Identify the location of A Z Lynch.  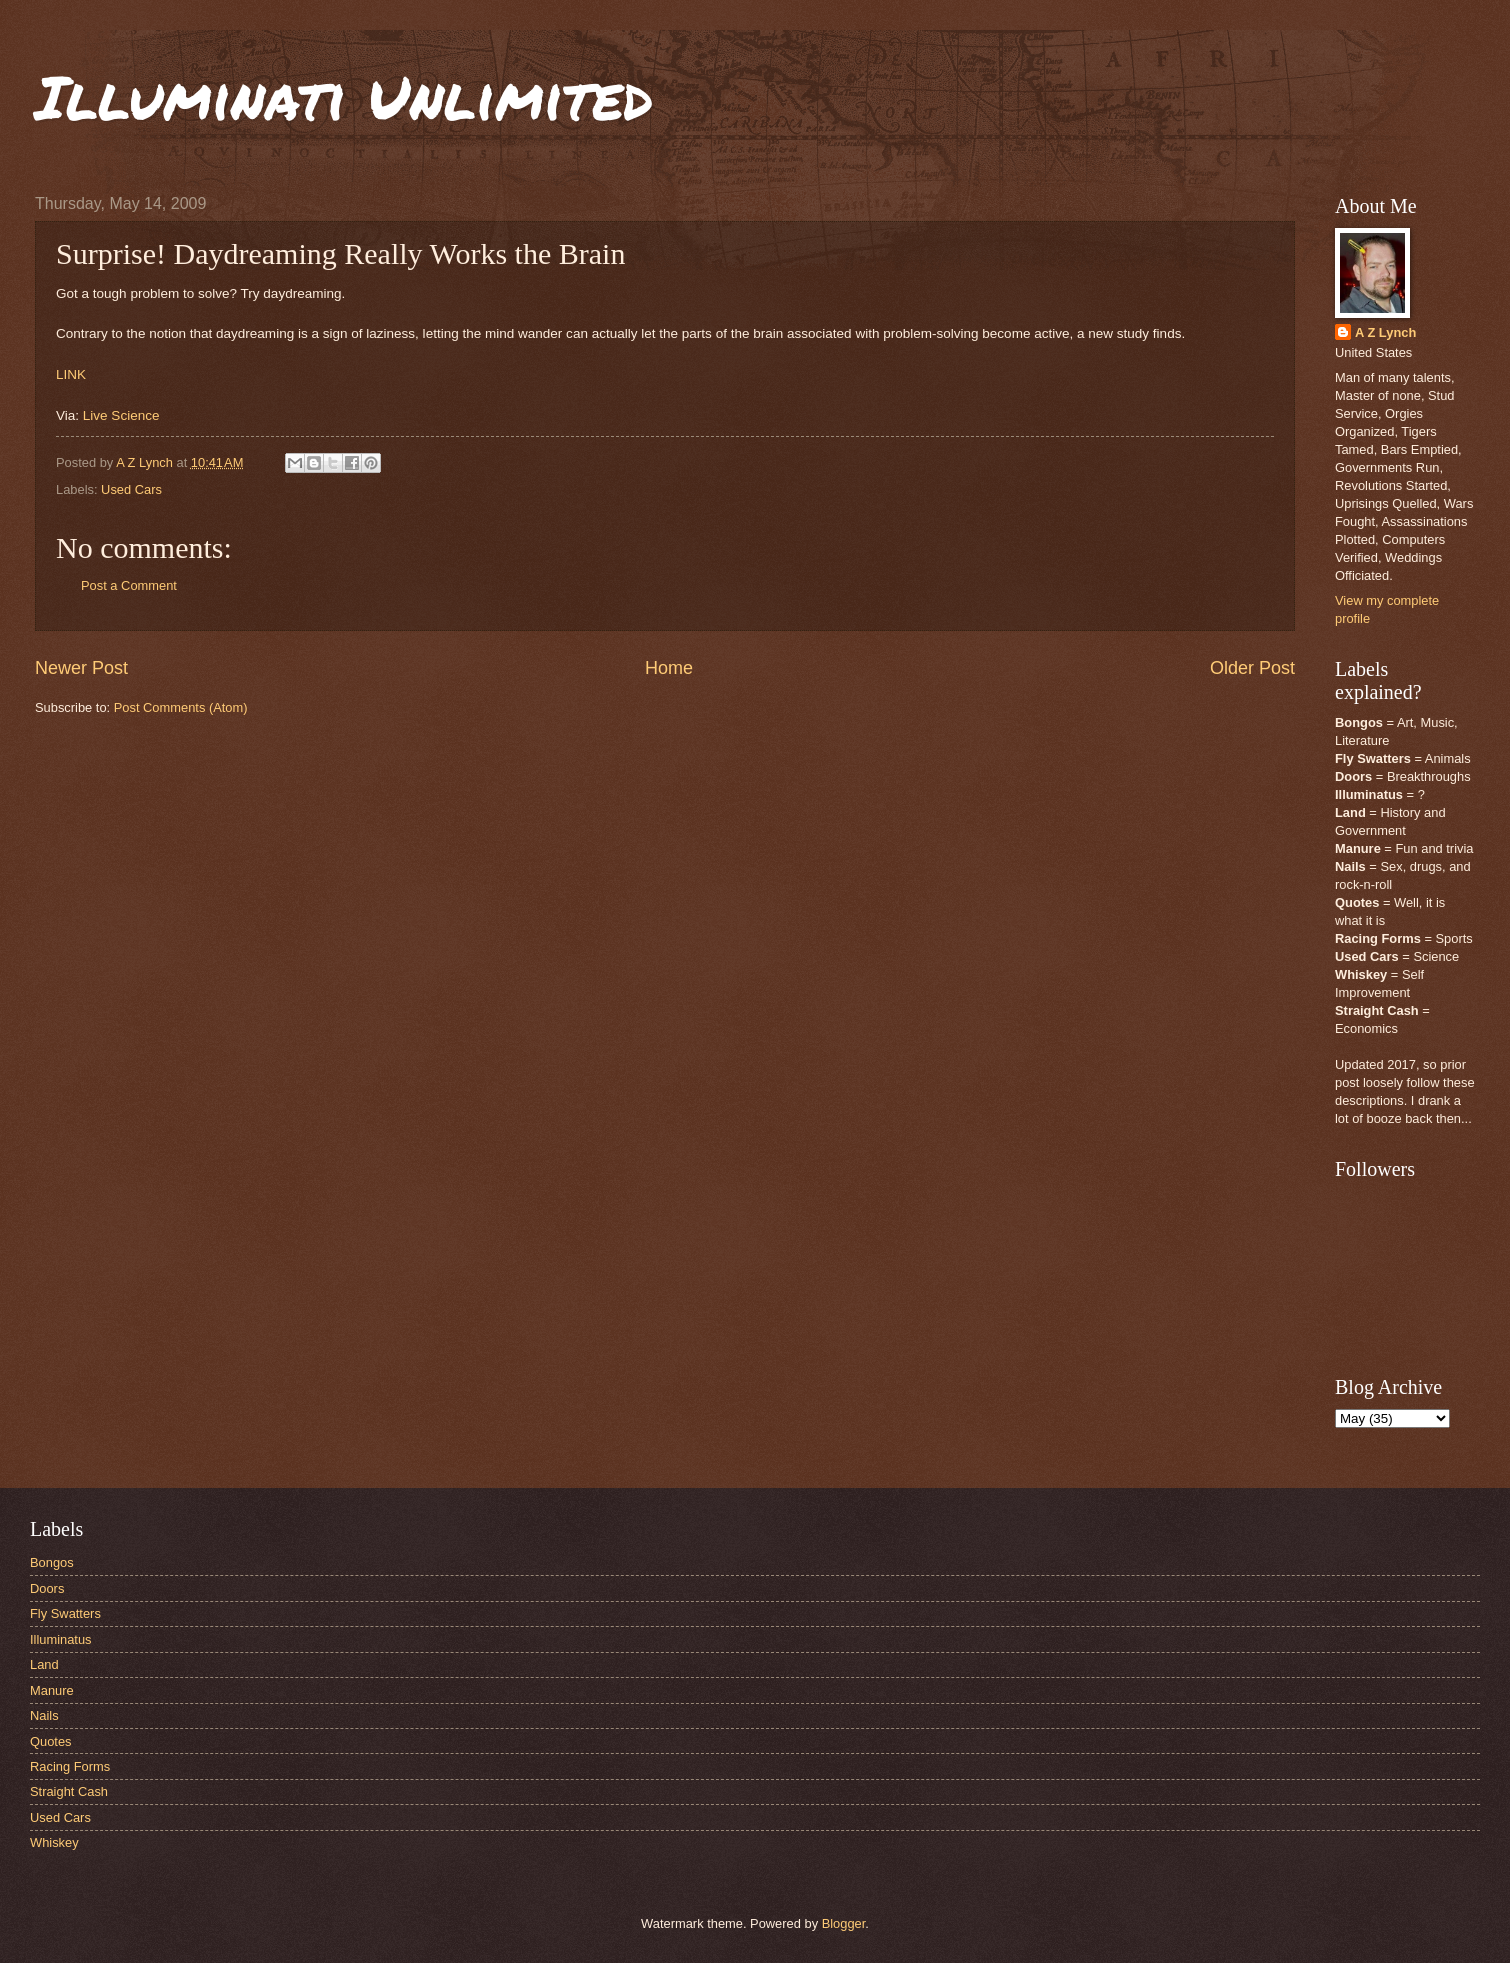
(1385, 332).